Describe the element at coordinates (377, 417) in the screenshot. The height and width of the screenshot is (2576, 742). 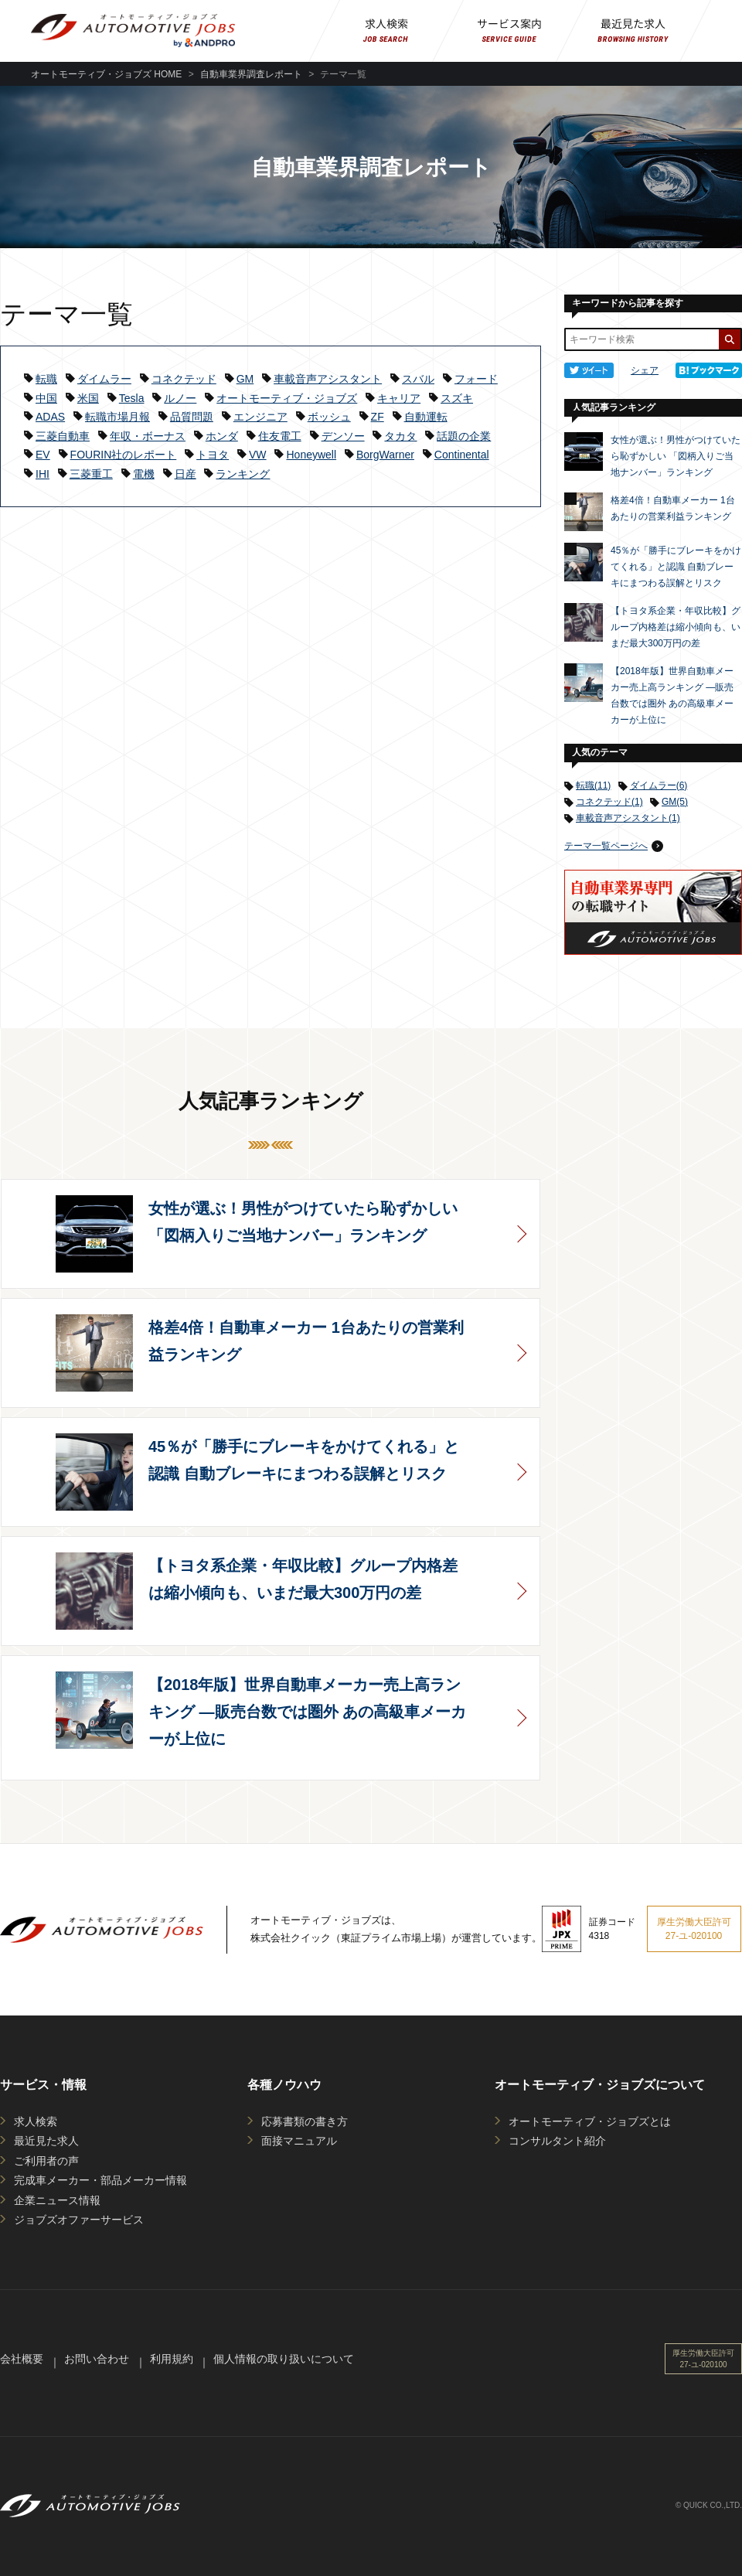
I see `ZF` at that location.